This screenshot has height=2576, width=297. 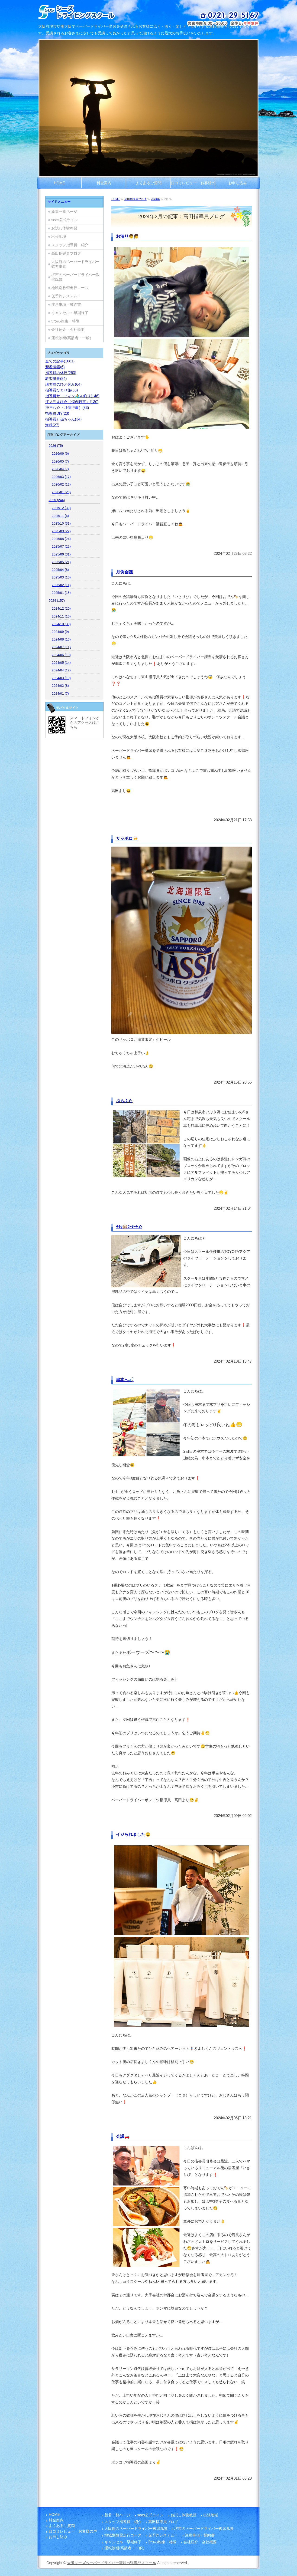 I want to click on 2026 (75), so click(x=55, y=445).